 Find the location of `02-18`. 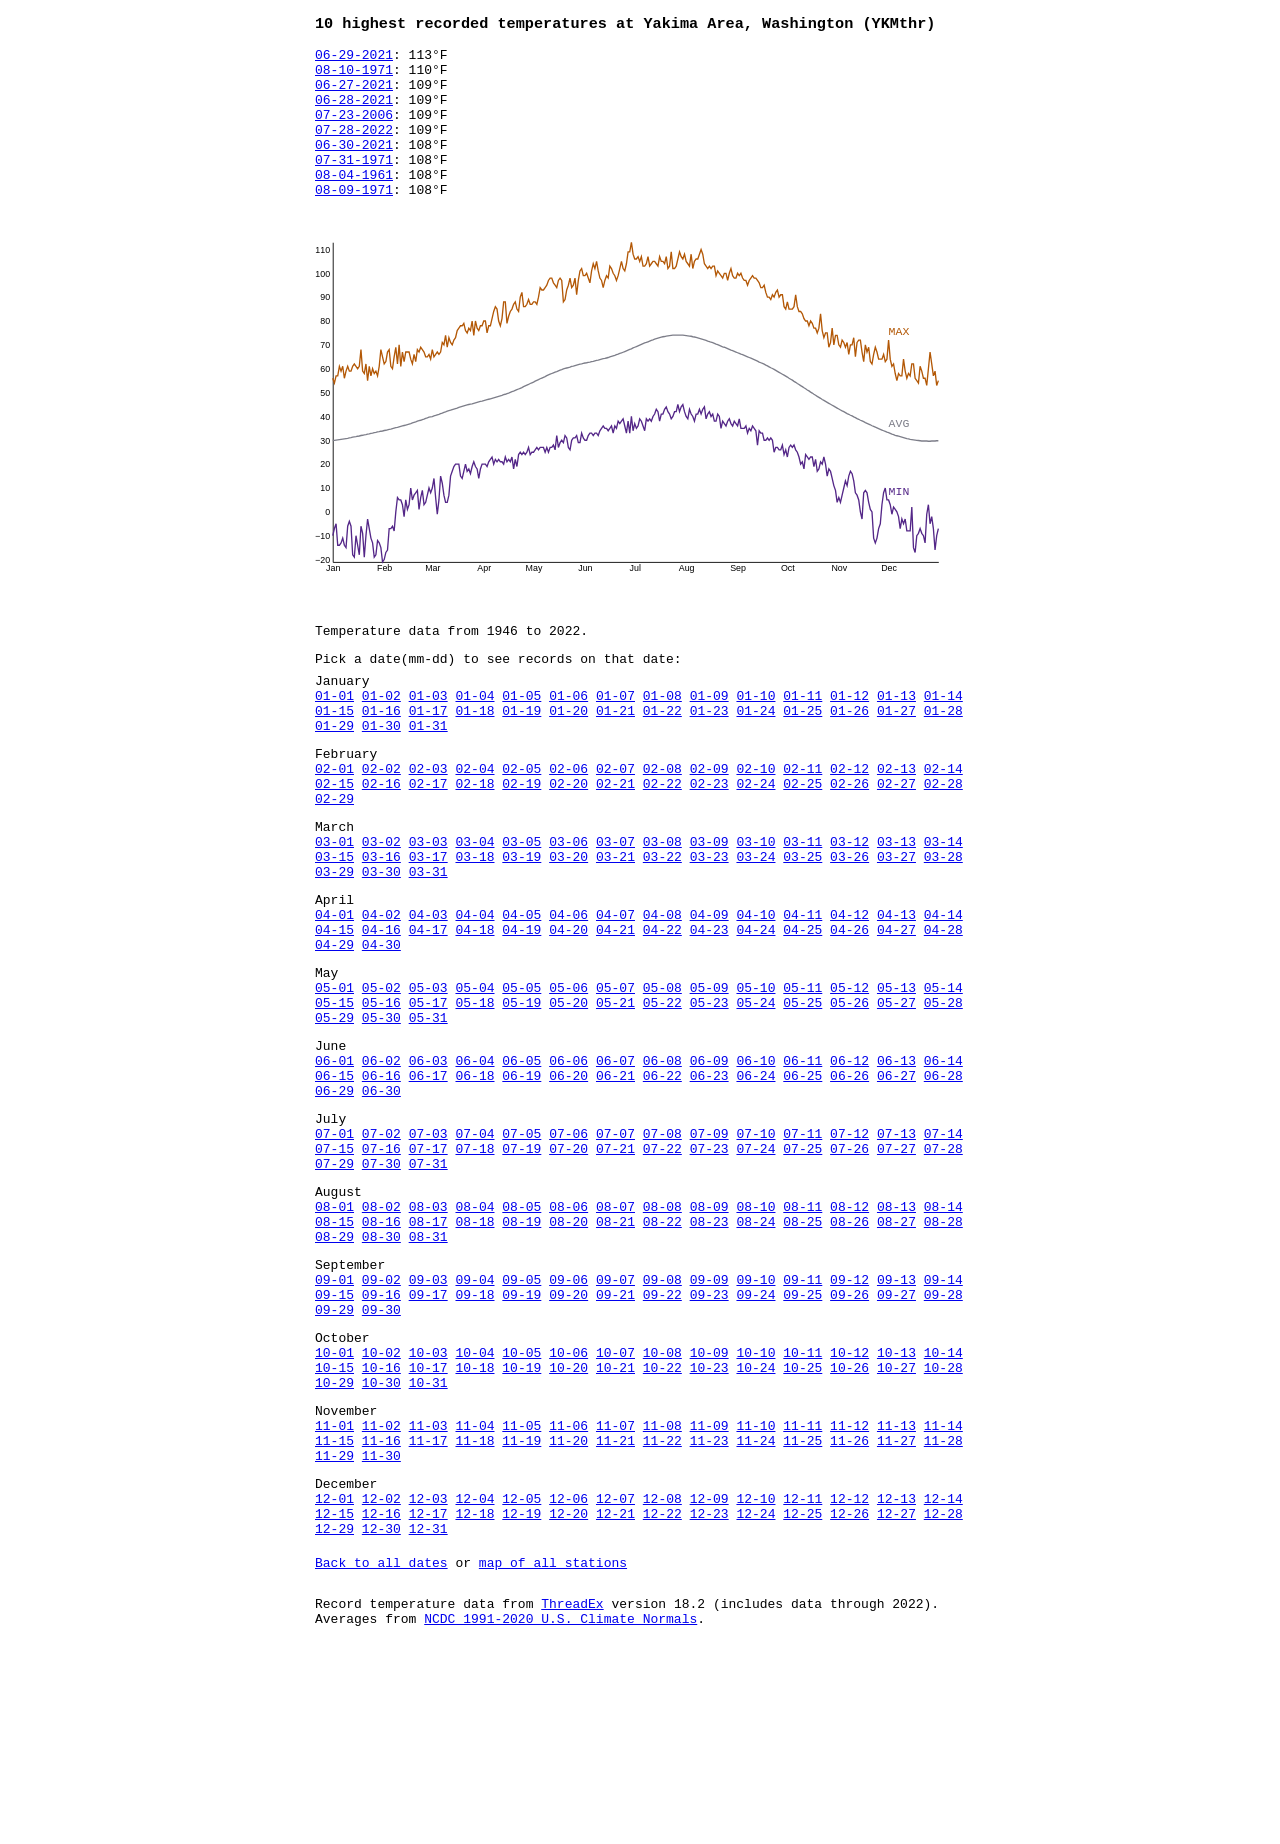

02-18 is located at coordinates (474, 842).